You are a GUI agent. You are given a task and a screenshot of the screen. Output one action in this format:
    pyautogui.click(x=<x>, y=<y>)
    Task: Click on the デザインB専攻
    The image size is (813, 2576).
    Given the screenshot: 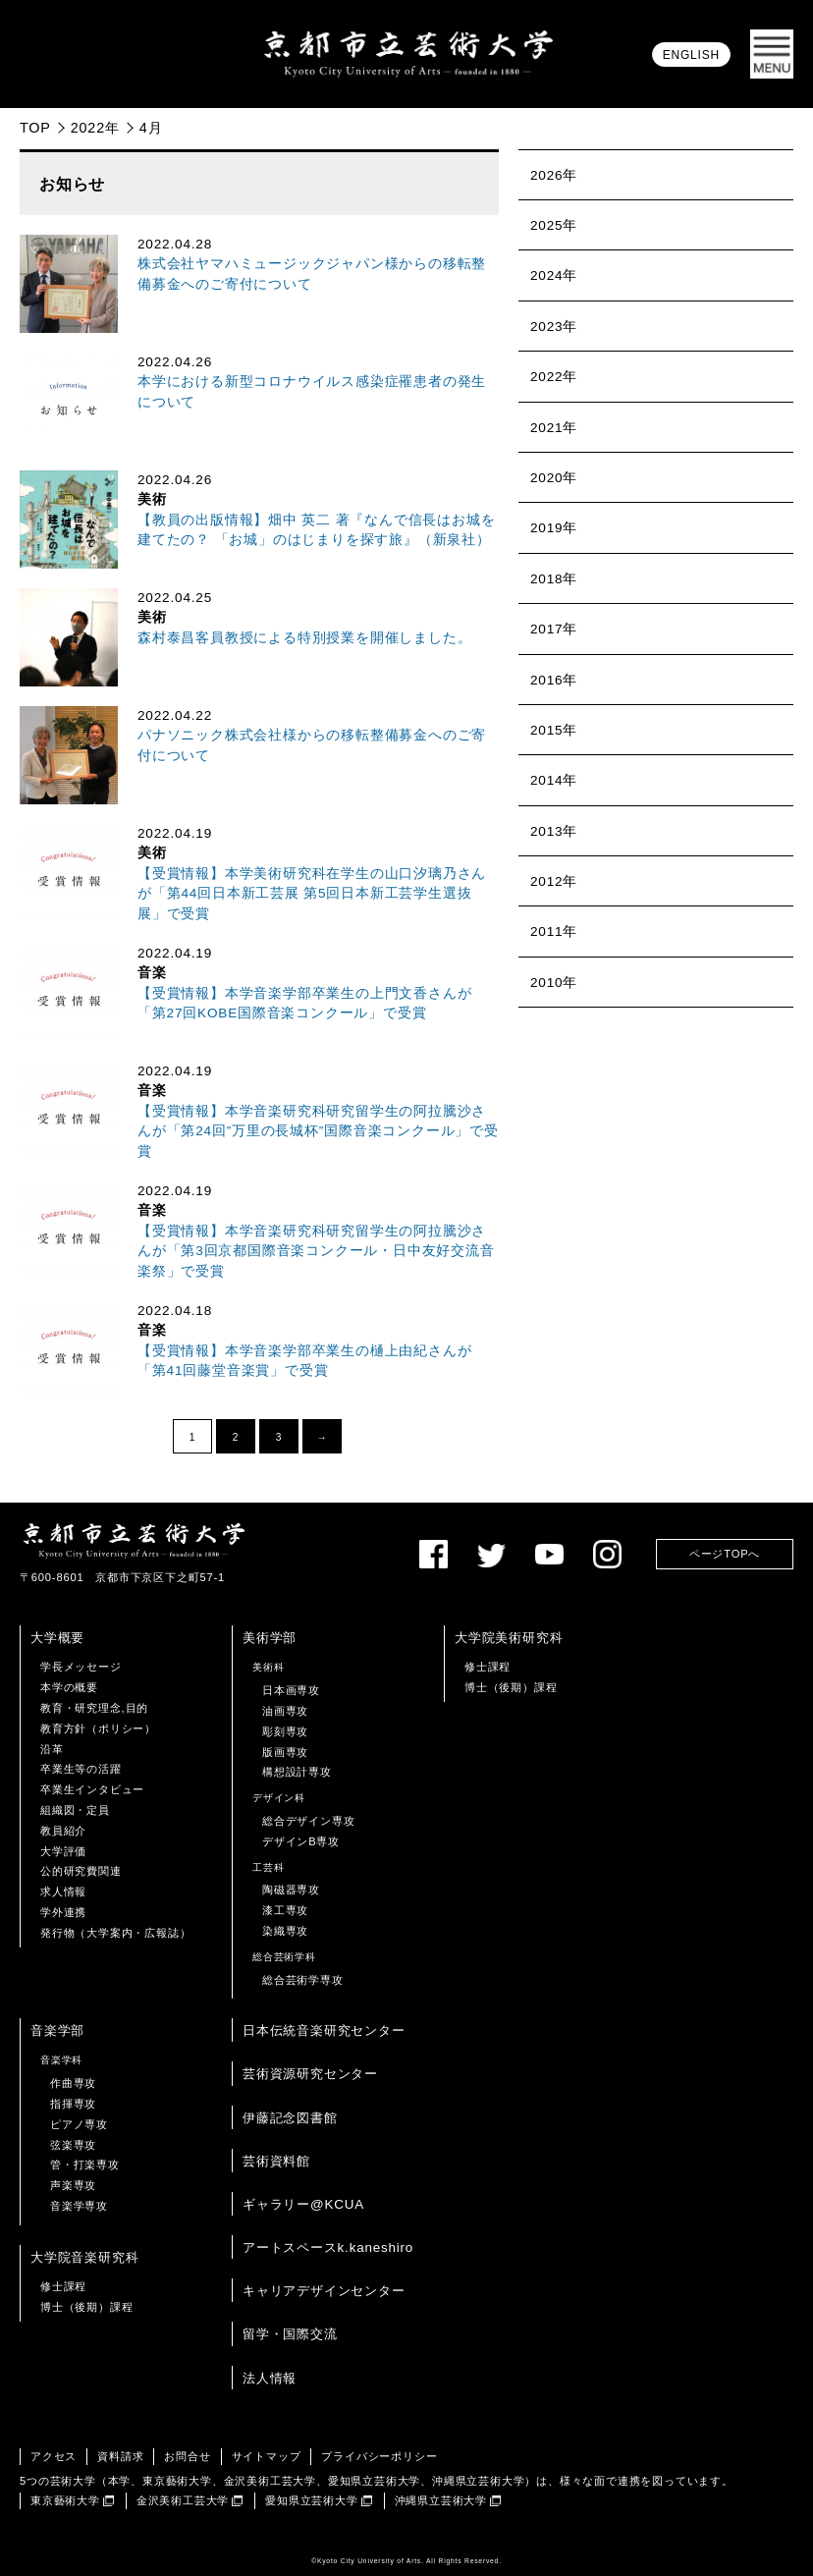 What is the action you would take?
    pyautogui.click(x=301, y=1841)
    